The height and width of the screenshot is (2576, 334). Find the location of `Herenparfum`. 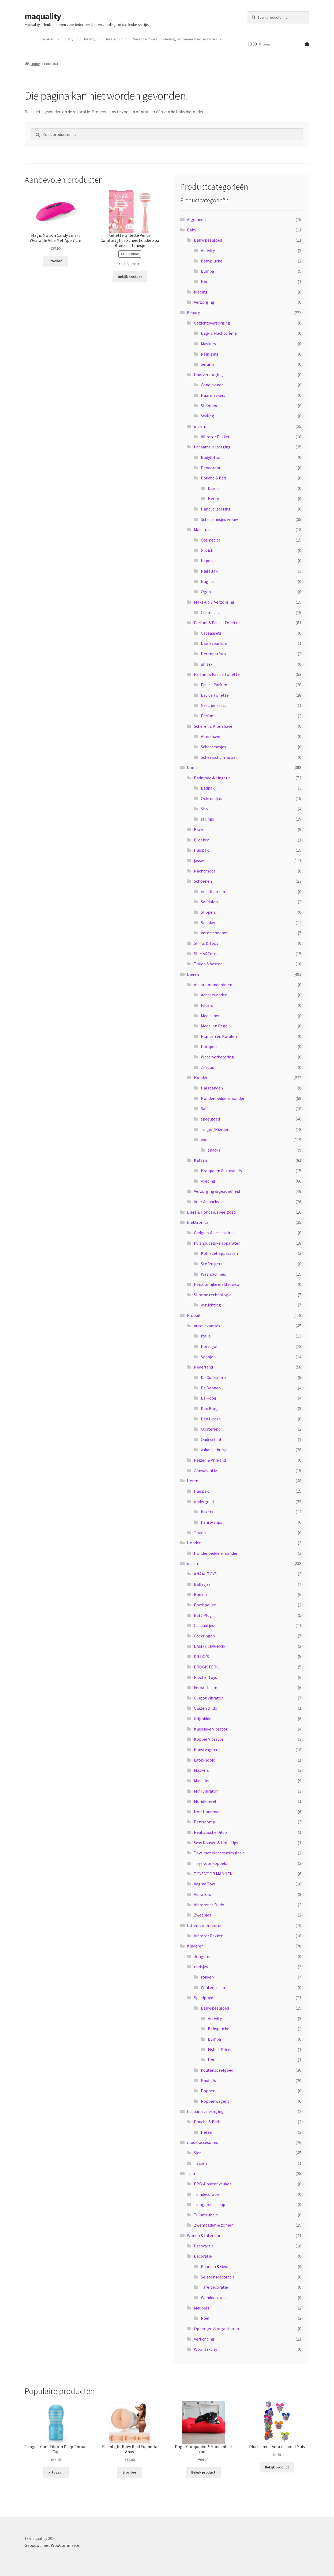

Herenparfum is located at coordinates (213, 653).